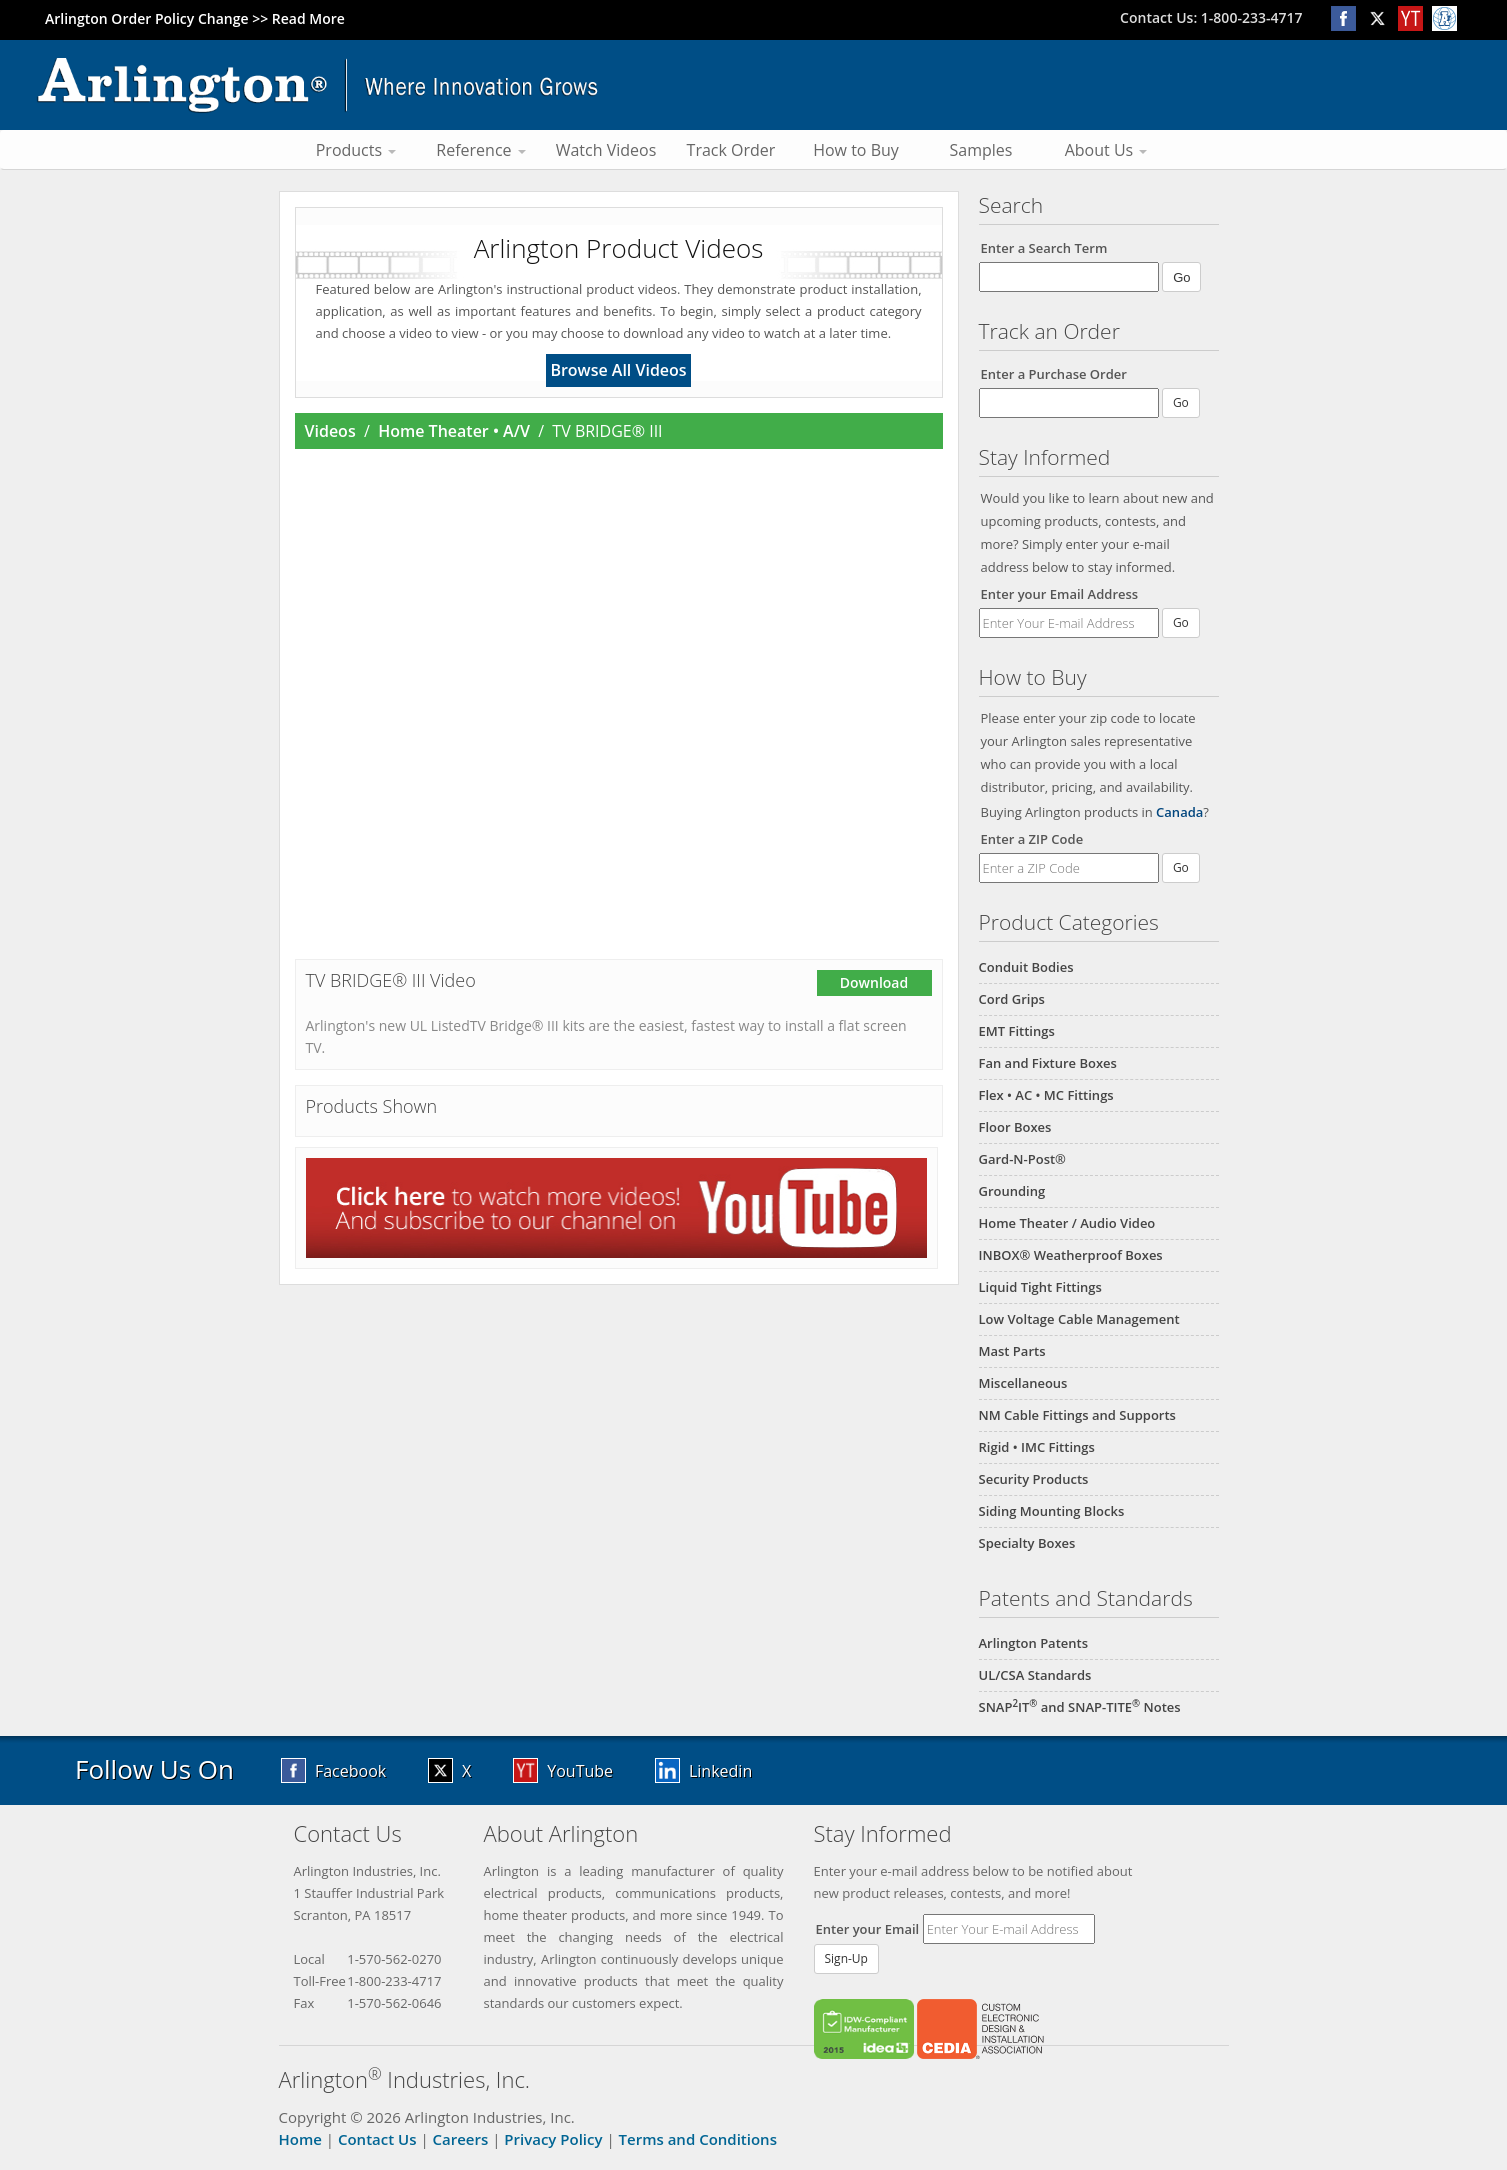 This screenshot has height=2170, width=1507. What do you see at coordinates (1012, 1191) in the screenshot?
I see `Grounding` at bounding box center [1012, 1191].